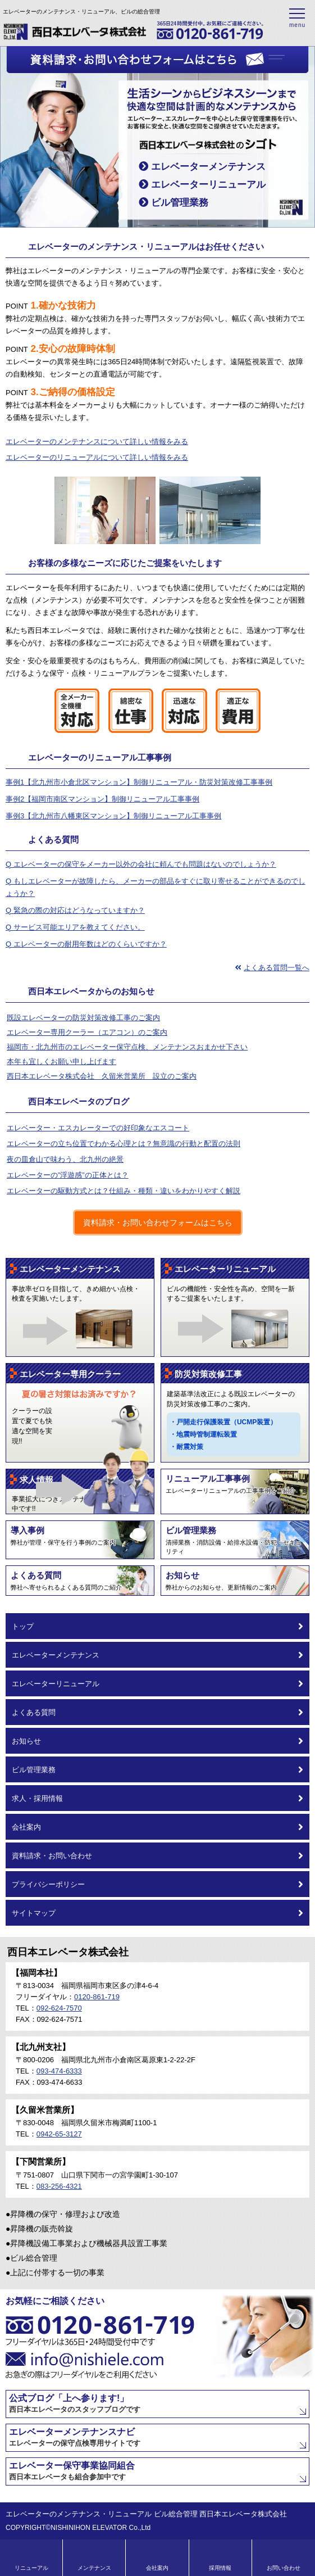 The image size is (315, 2576). Describe the element at coordinates (87, 1032) in the screenshot. I see `エレベーター専用クーラー（エアコン）のご案内` at that location.